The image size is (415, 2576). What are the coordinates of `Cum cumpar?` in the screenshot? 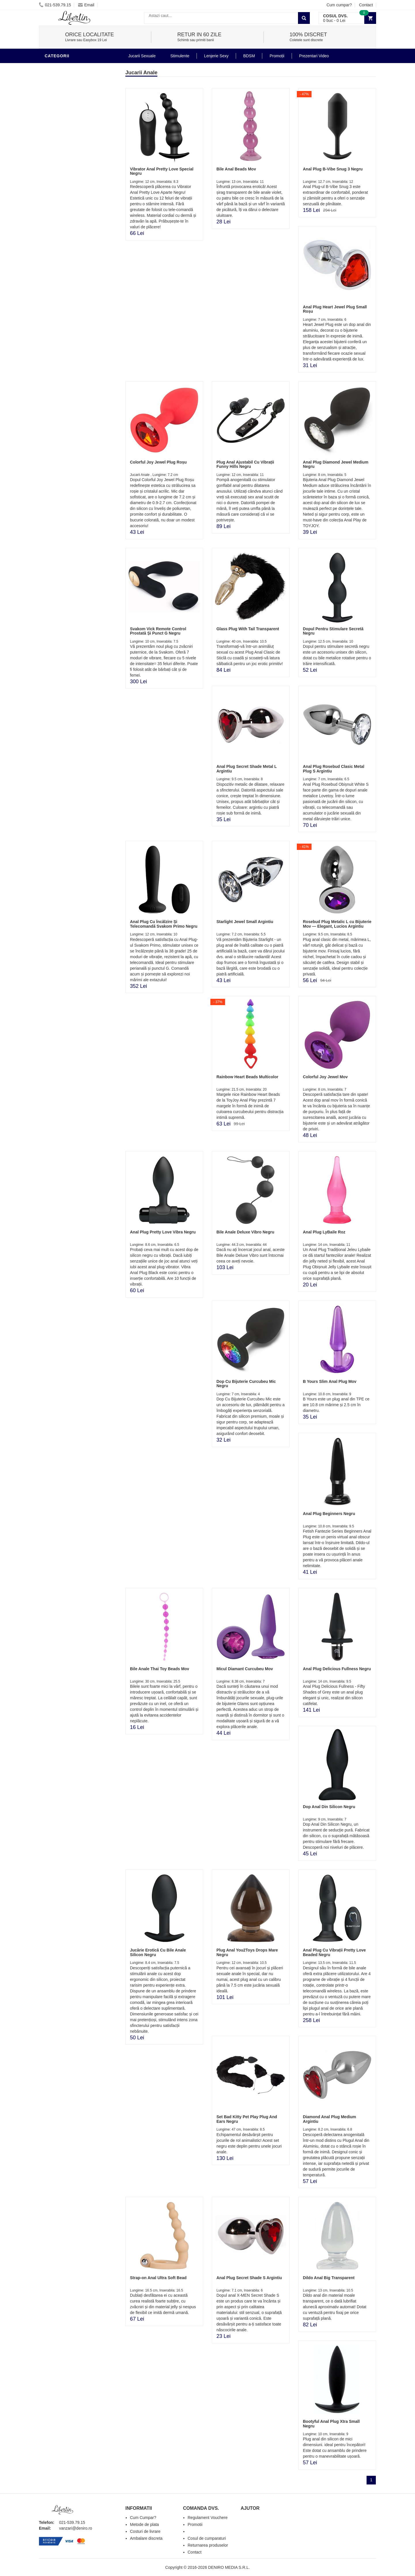 It's located at (339, 5).